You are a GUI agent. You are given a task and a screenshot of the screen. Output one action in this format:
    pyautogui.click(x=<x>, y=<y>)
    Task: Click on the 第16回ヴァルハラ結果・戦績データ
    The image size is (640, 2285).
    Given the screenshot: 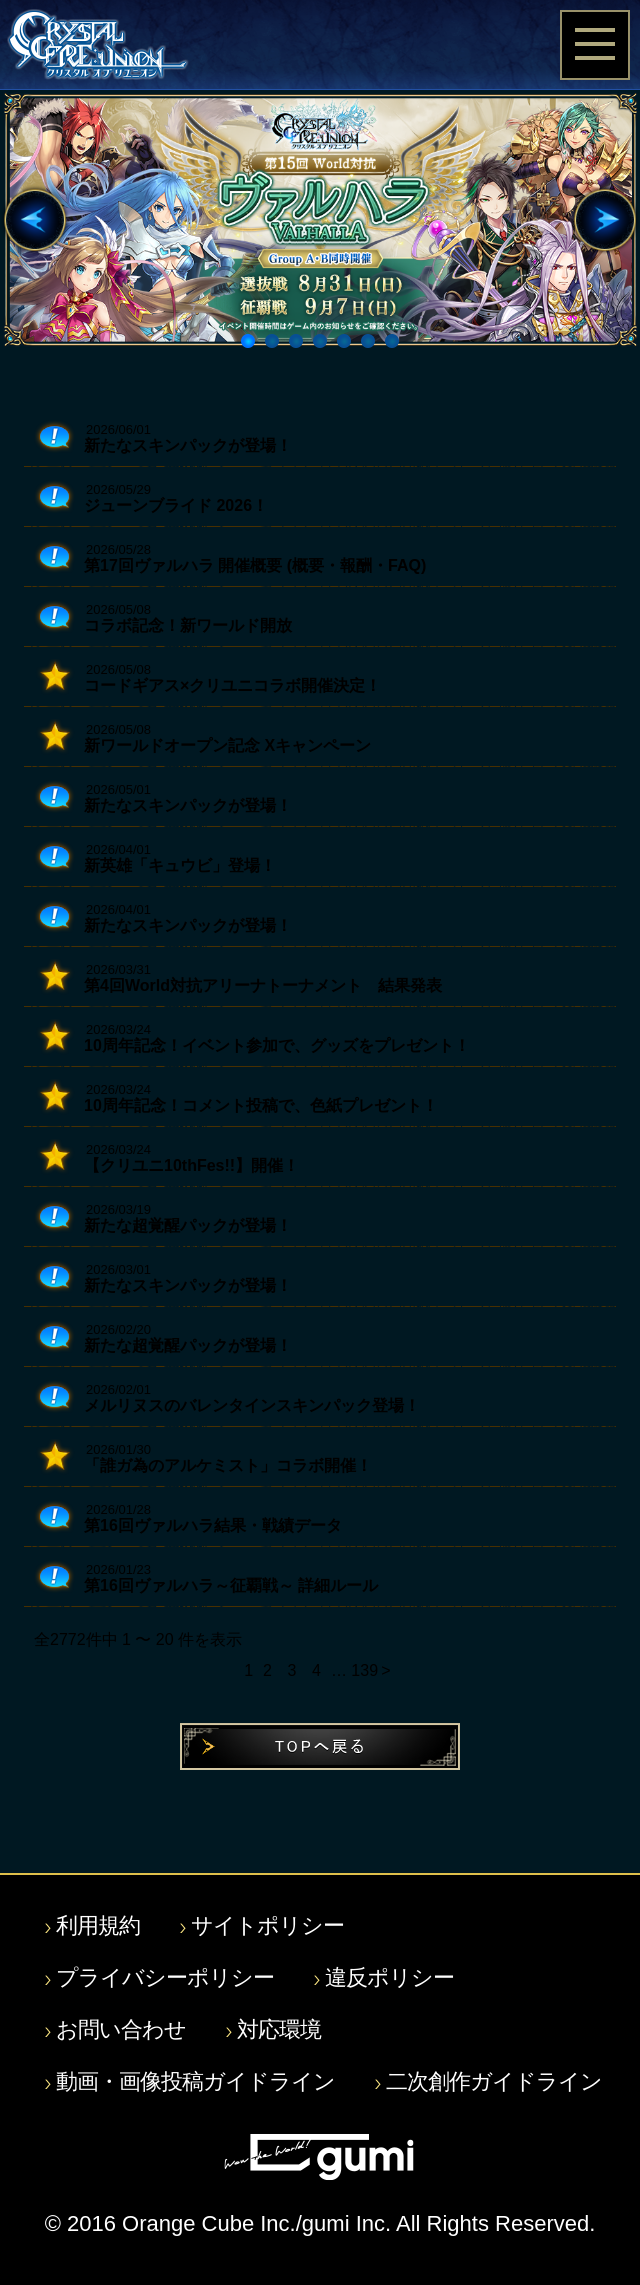 What is the action you would take?
    pyautogui.click(x=213, y=1525)
    